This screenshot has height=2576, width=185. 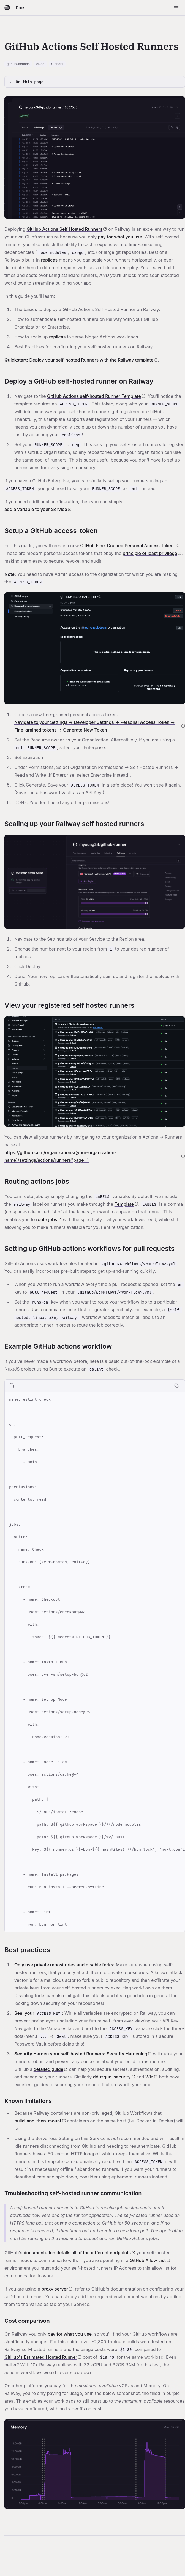 I want to click on Setting up GitHub actions workflows for pull requests, so click(x=89, y=1248).